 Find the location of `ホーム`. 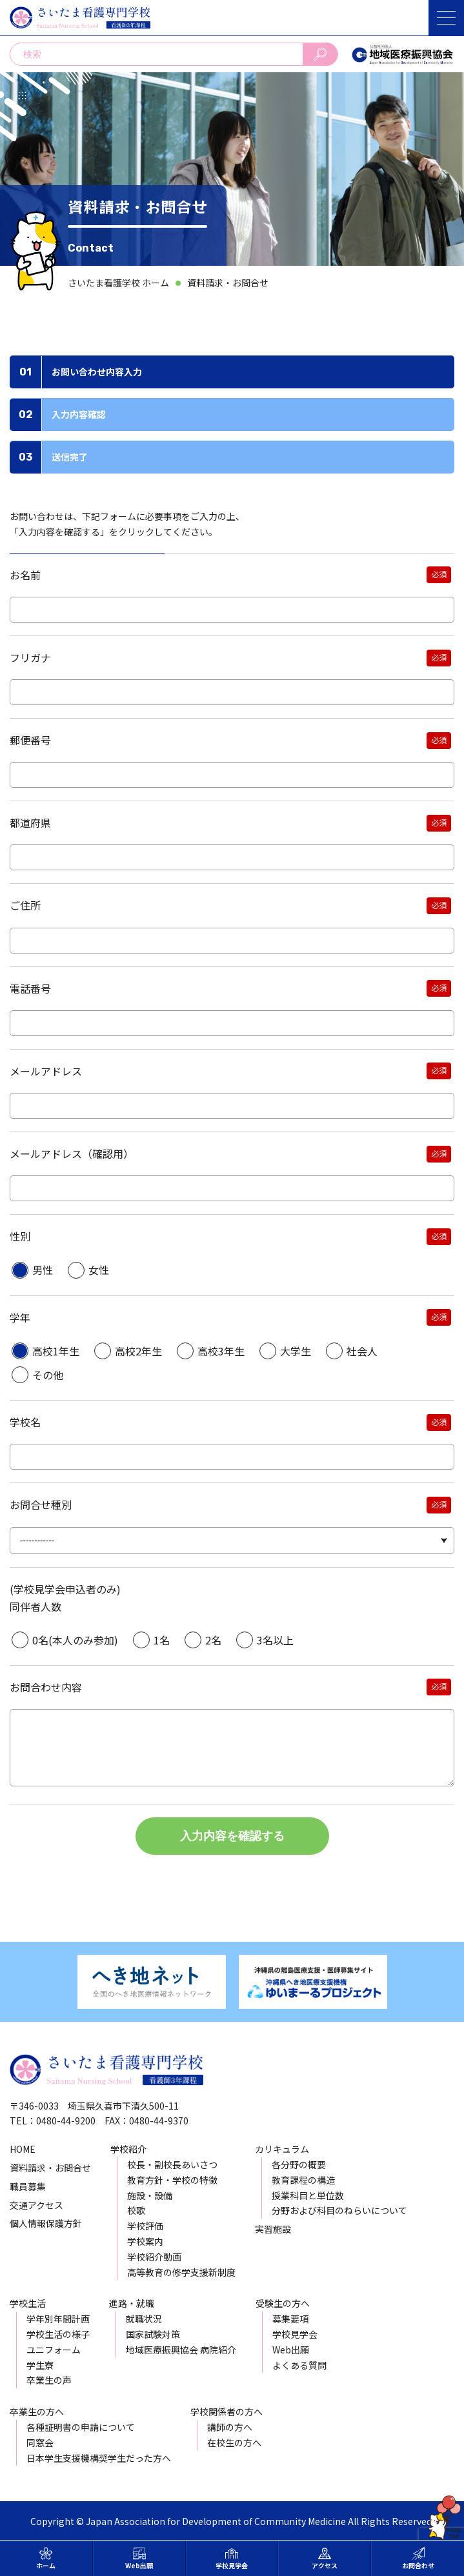

ホーム is located at coordinates (45, 2558).